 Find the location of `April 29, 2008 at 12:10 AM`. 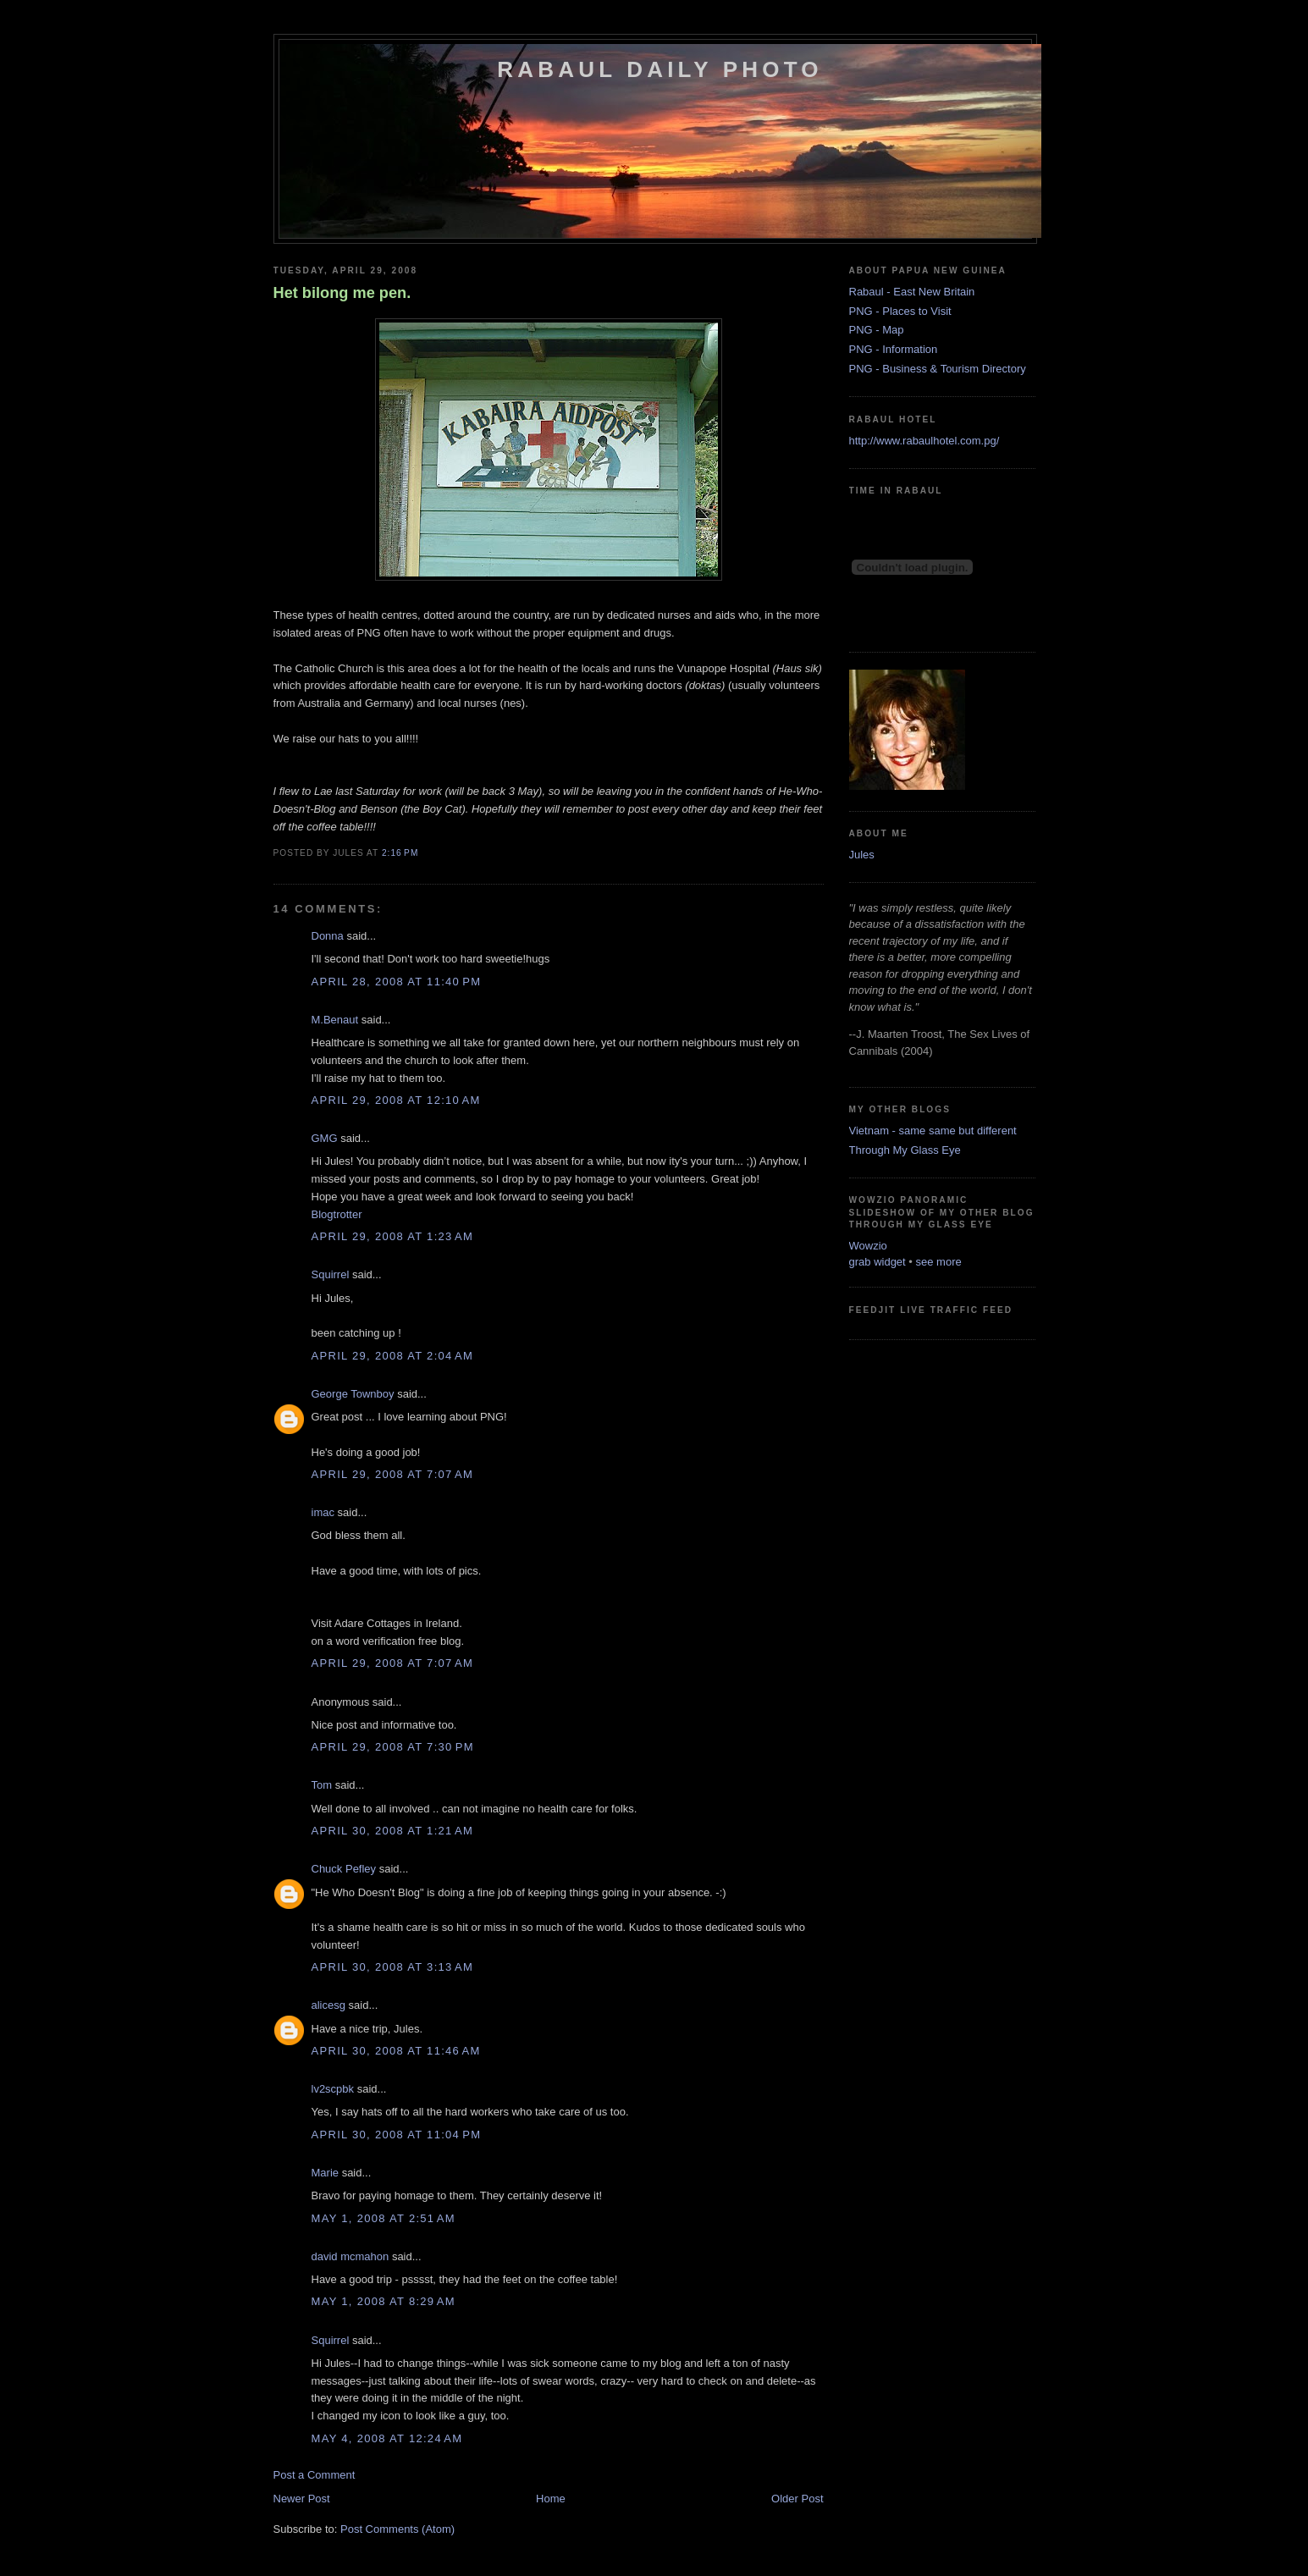

April 29, 2008 at 12:10 AM is located at coordinates (396, 1100).